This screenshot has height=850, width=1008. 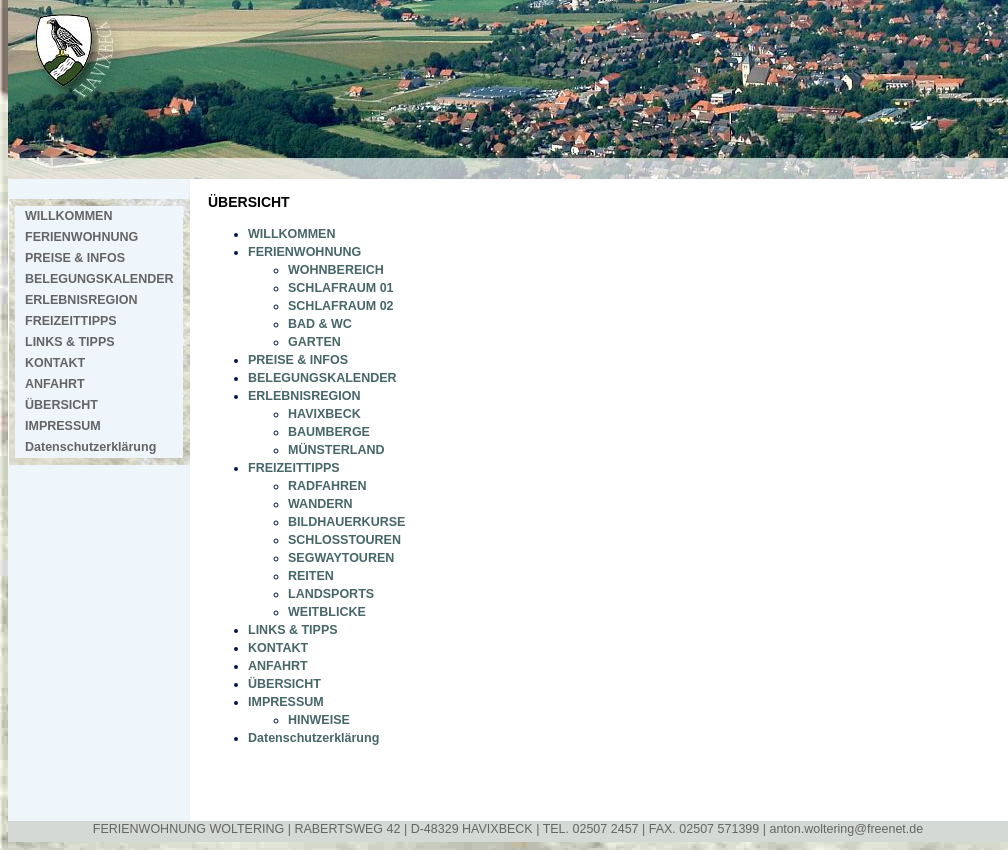 I want to click on GARTEN, so click(x=314, y=342).